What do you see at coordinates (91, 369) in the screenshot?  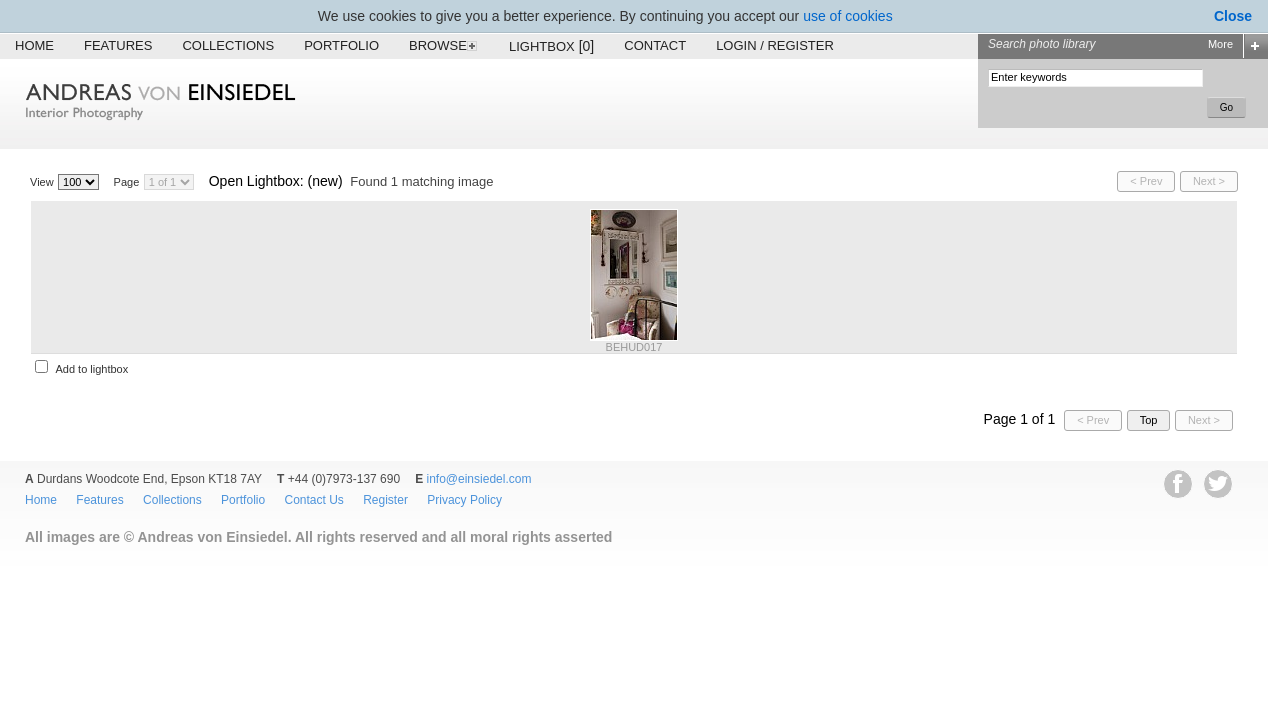 I see `Add to lightbox` at bounding box center [91, 369].